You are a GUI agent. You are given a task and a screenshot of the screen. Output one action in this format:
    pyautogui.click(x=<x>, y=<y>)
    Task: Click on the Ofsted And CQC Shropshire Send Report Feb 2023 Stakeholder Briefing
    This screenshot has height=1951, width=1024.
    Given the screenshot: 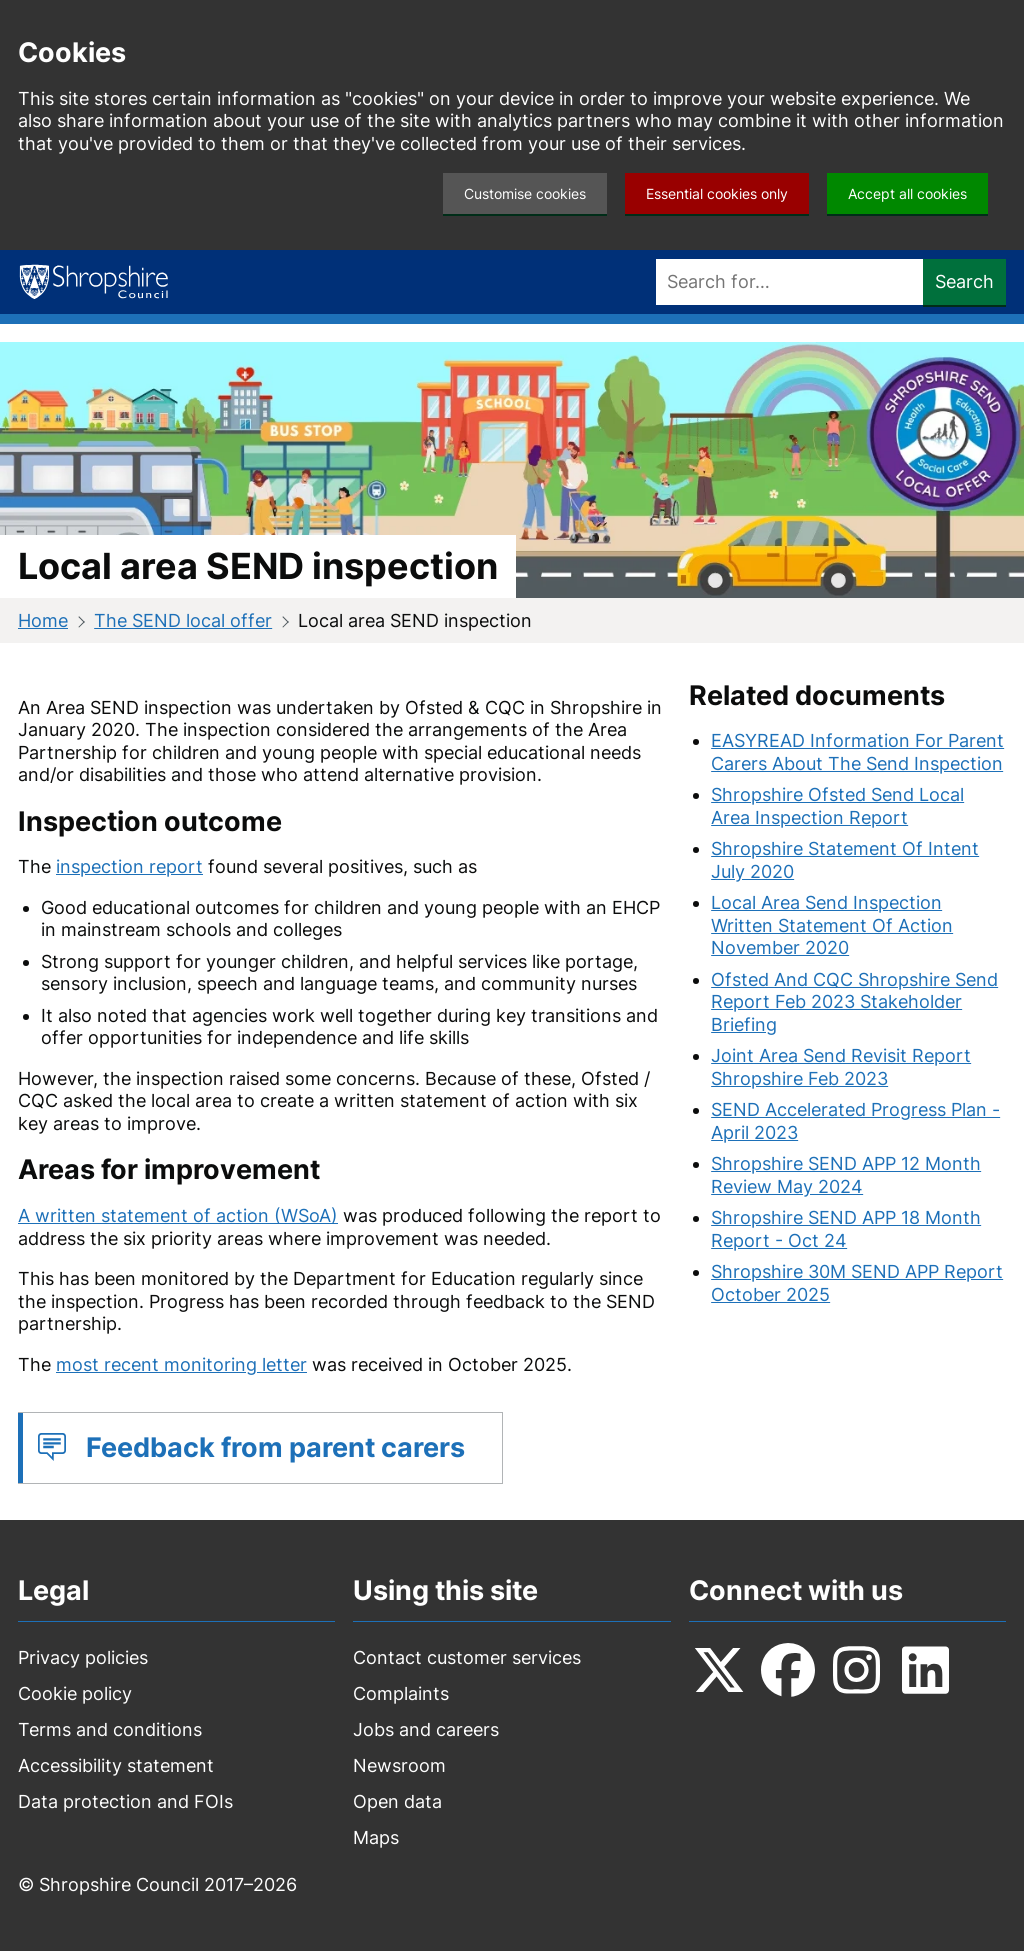 What is the action you would take?
    pyautogui.click(x=854, y=1002)
    